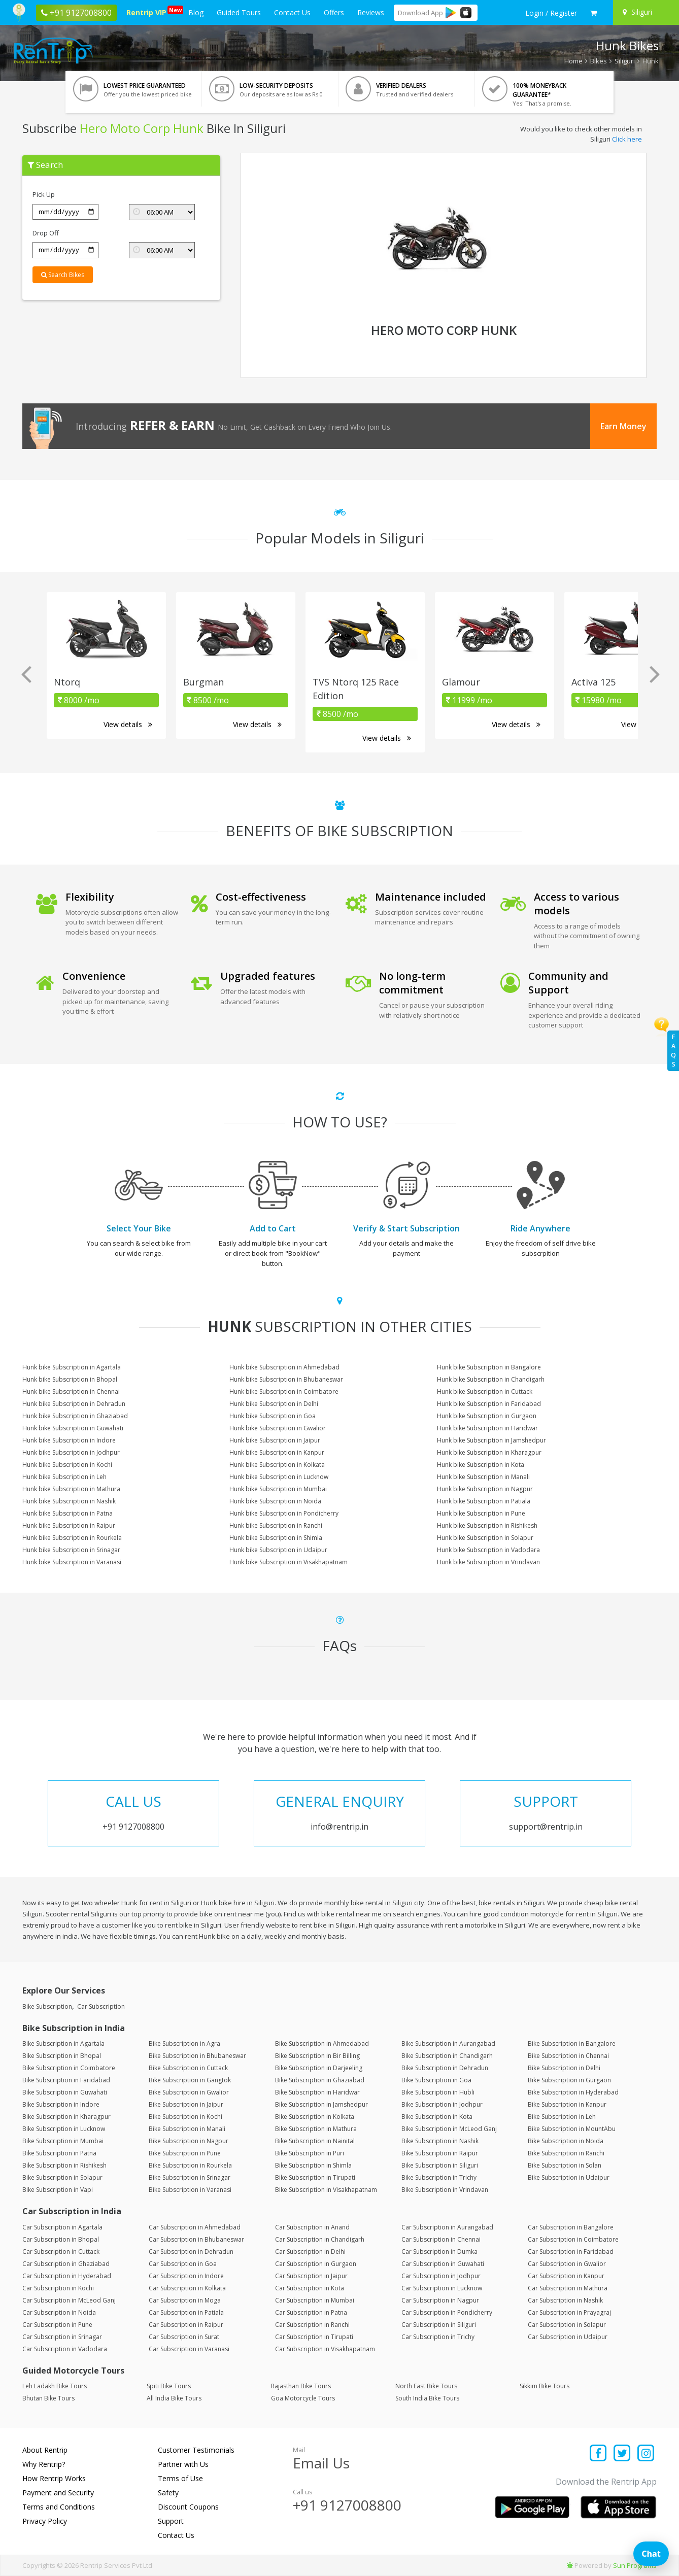 The height and width of the screenshot is (2576, 679). I want to click on Bike Subscription in Nashik, so click(440, 2141).